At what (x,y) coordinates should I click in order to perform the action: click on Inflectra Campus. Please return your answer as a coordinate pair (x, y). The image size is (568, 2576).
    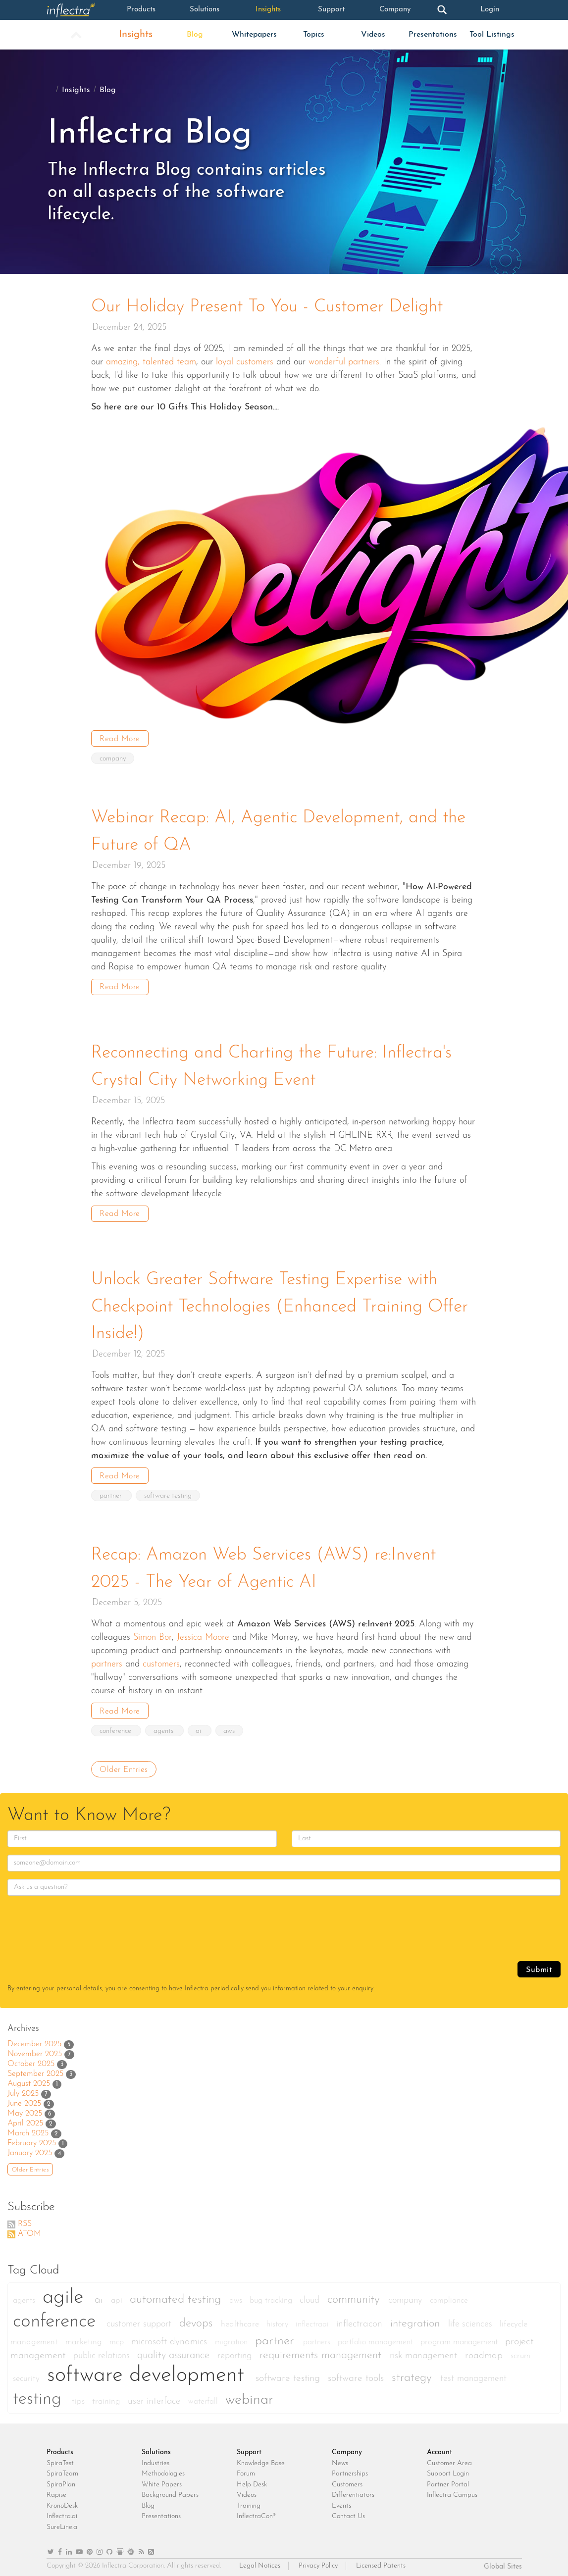
    Looking at the image, I should click on (452, 2490).